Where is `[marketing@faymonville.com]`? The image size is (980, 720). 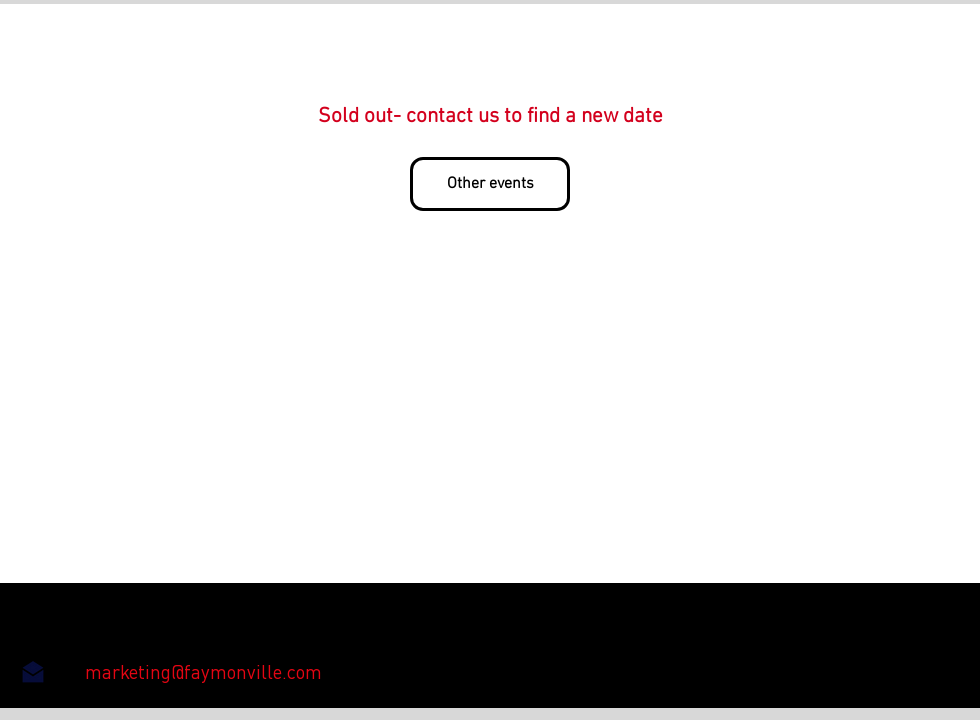
[marketing@faymonville.com] is located at coordinates (203, 672).